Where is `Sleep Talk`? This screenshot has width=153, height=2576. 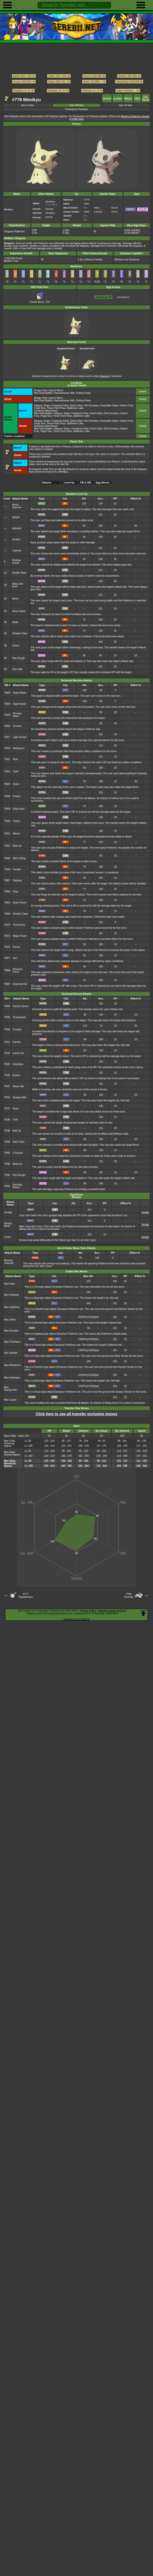
Sleep Talk is located at coordinates (18, 1086).